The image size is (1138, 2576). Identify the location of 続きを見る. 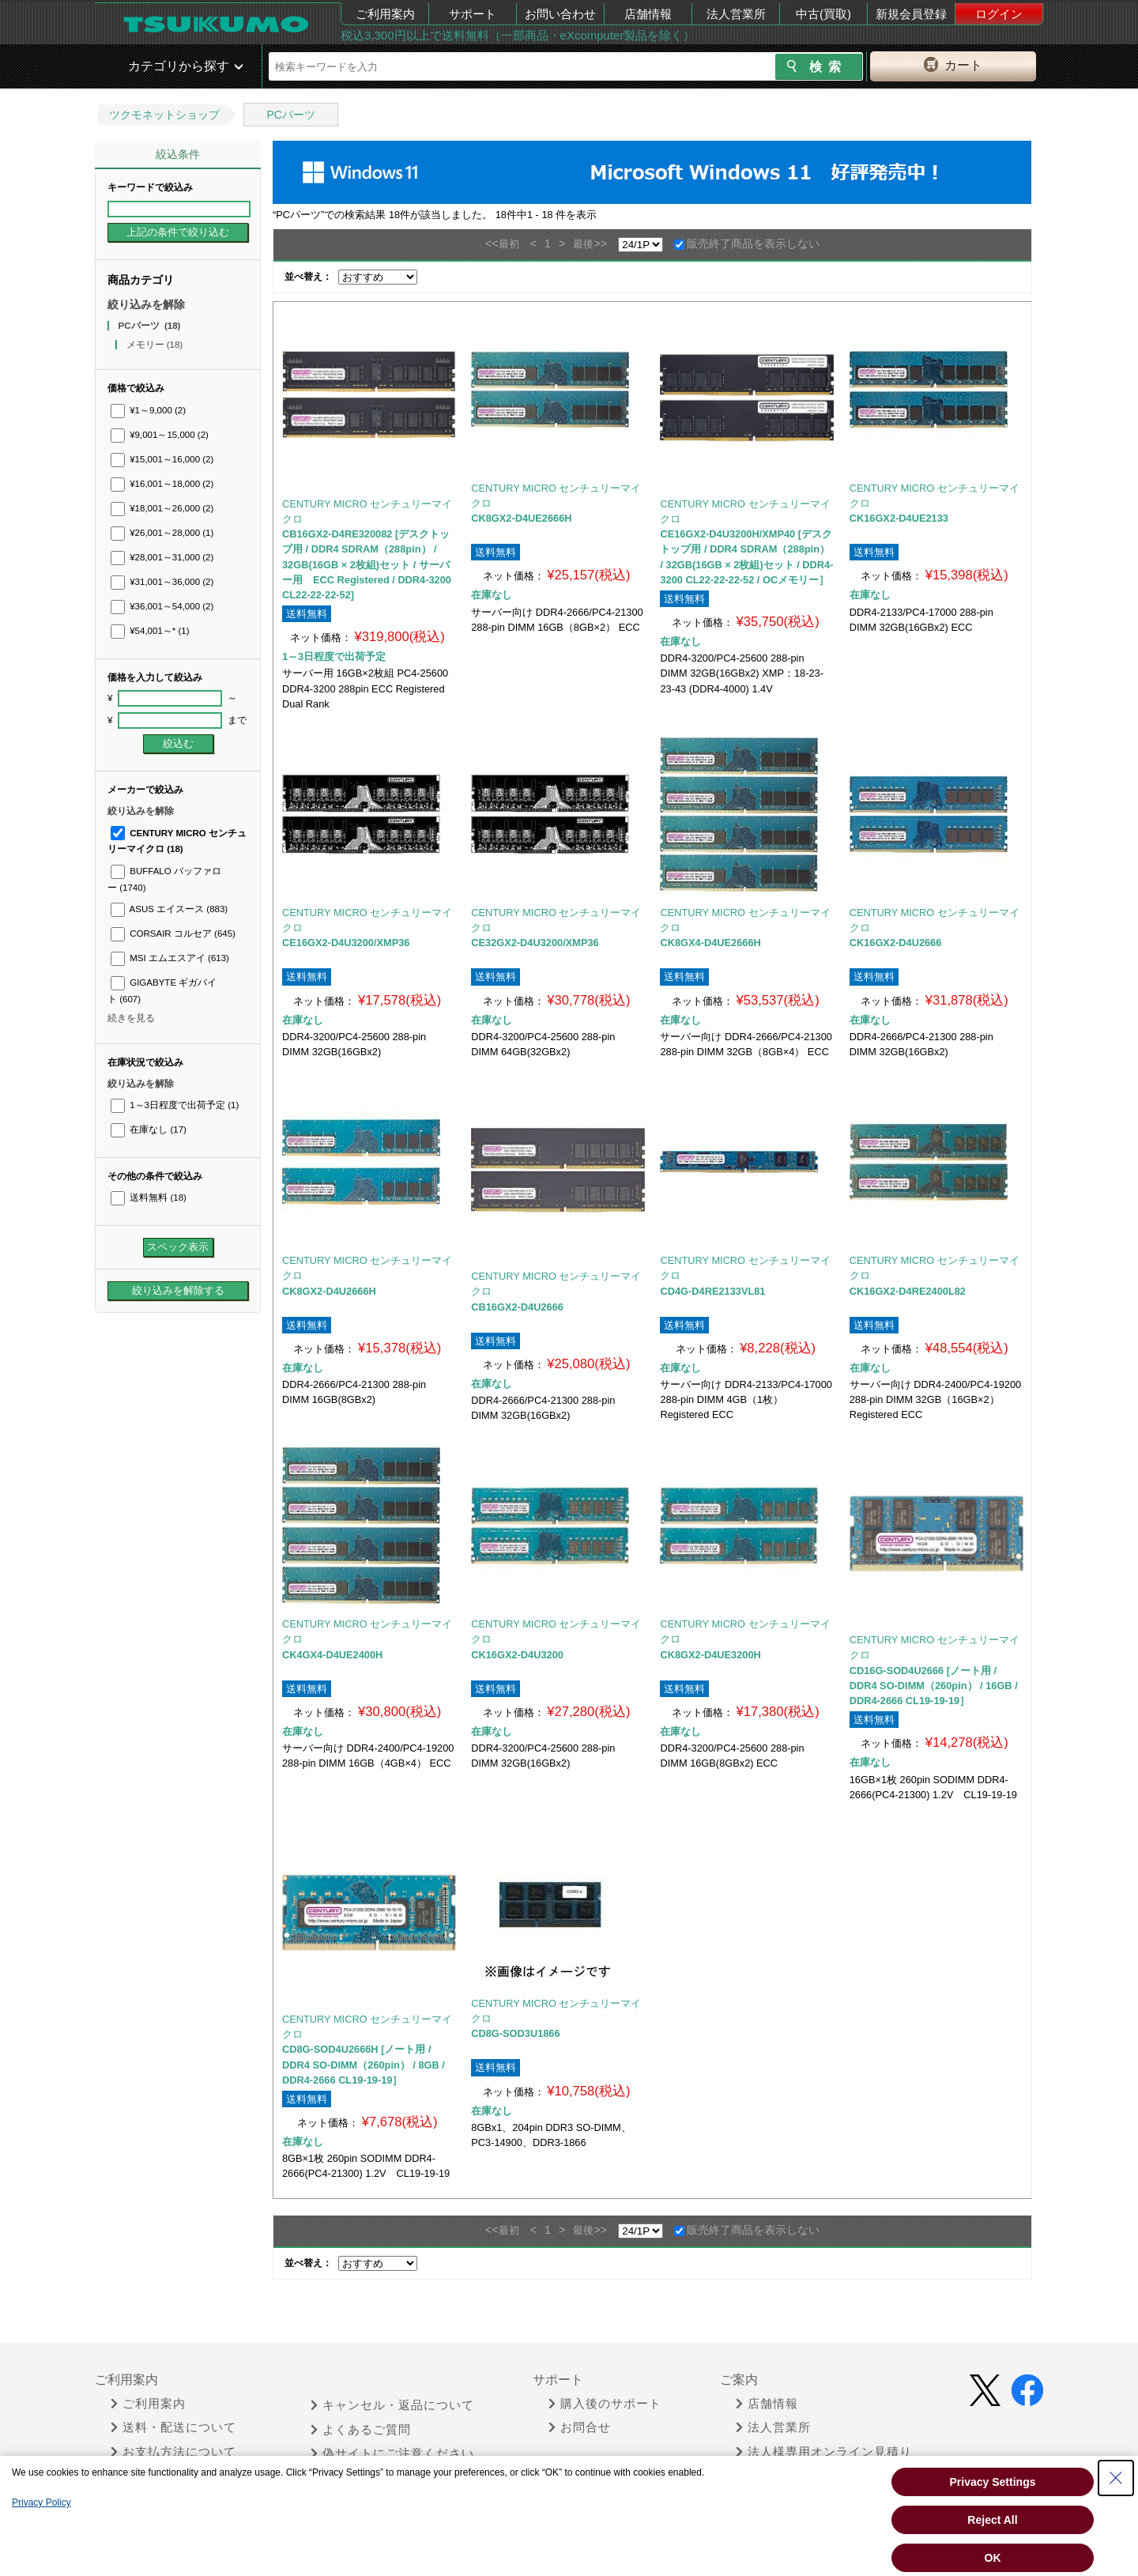
(131, 1018).